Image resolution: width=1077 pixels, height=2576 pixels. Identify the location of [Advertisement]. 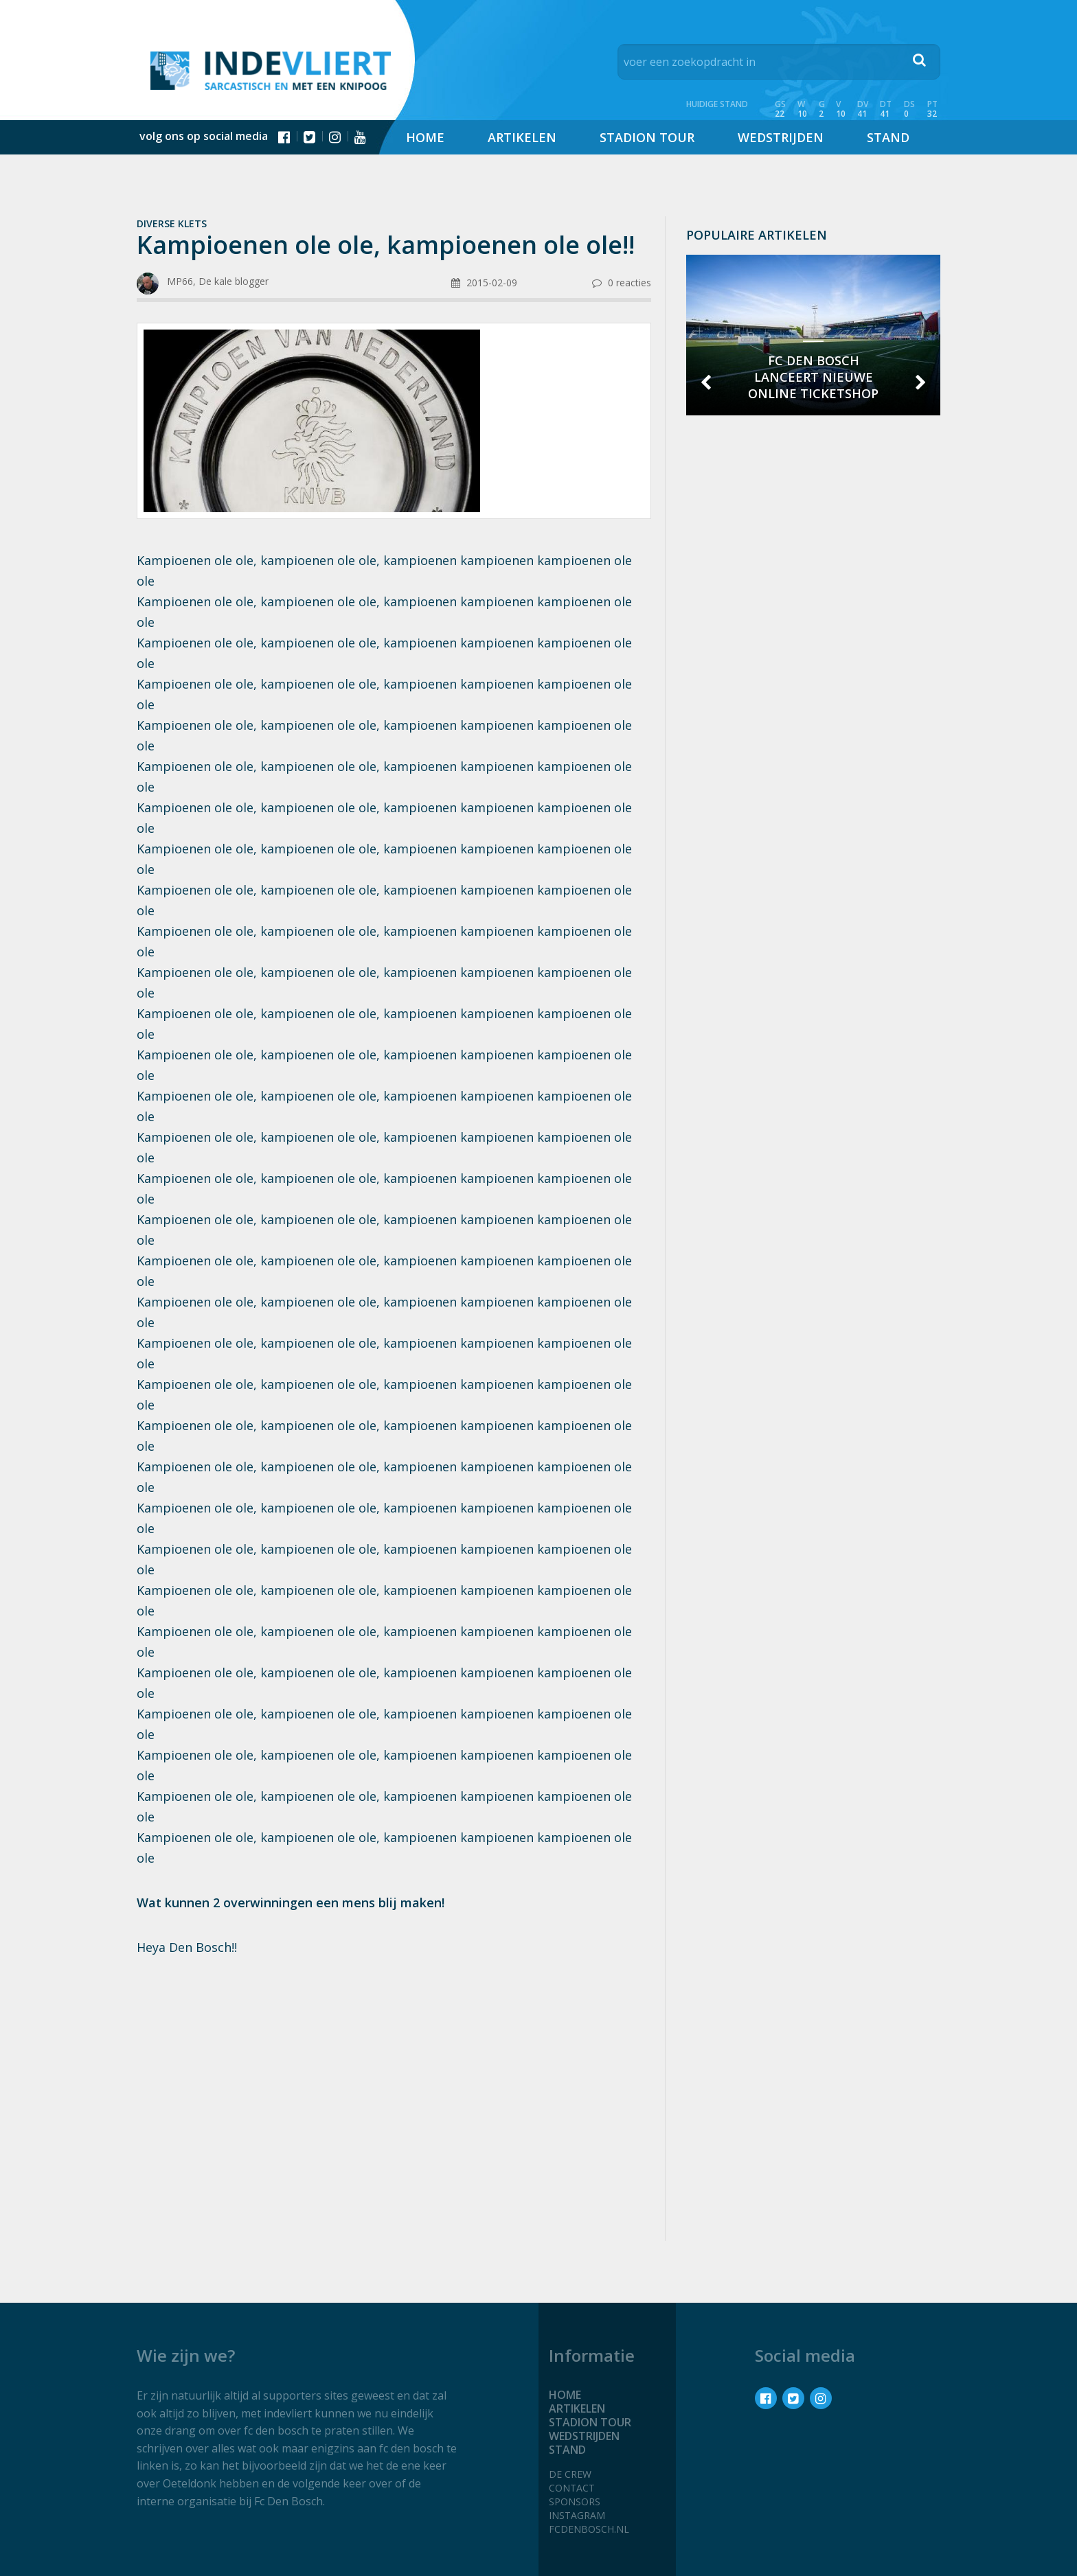
(394, 2077).